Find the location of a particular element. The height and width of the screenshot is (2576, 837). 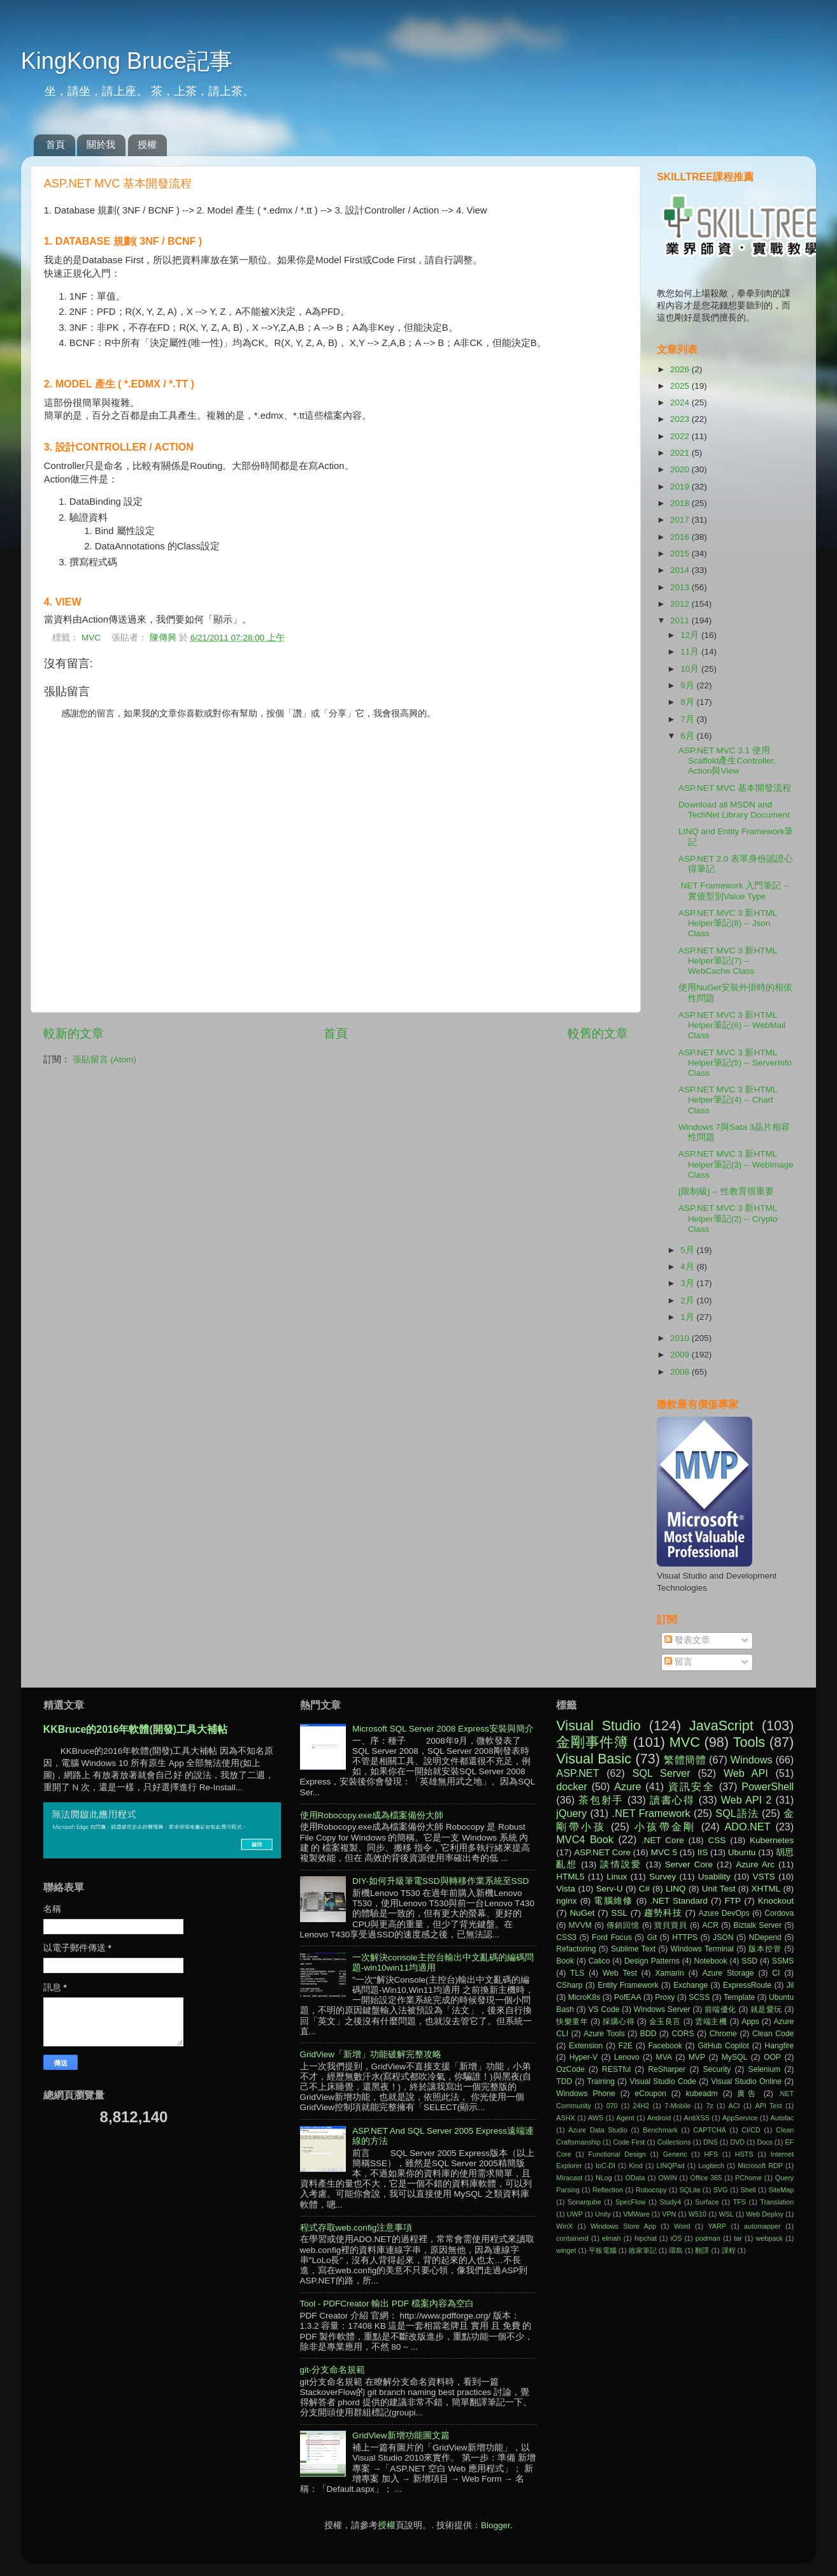

Azure Arc is located at coordinates (755, 1864).